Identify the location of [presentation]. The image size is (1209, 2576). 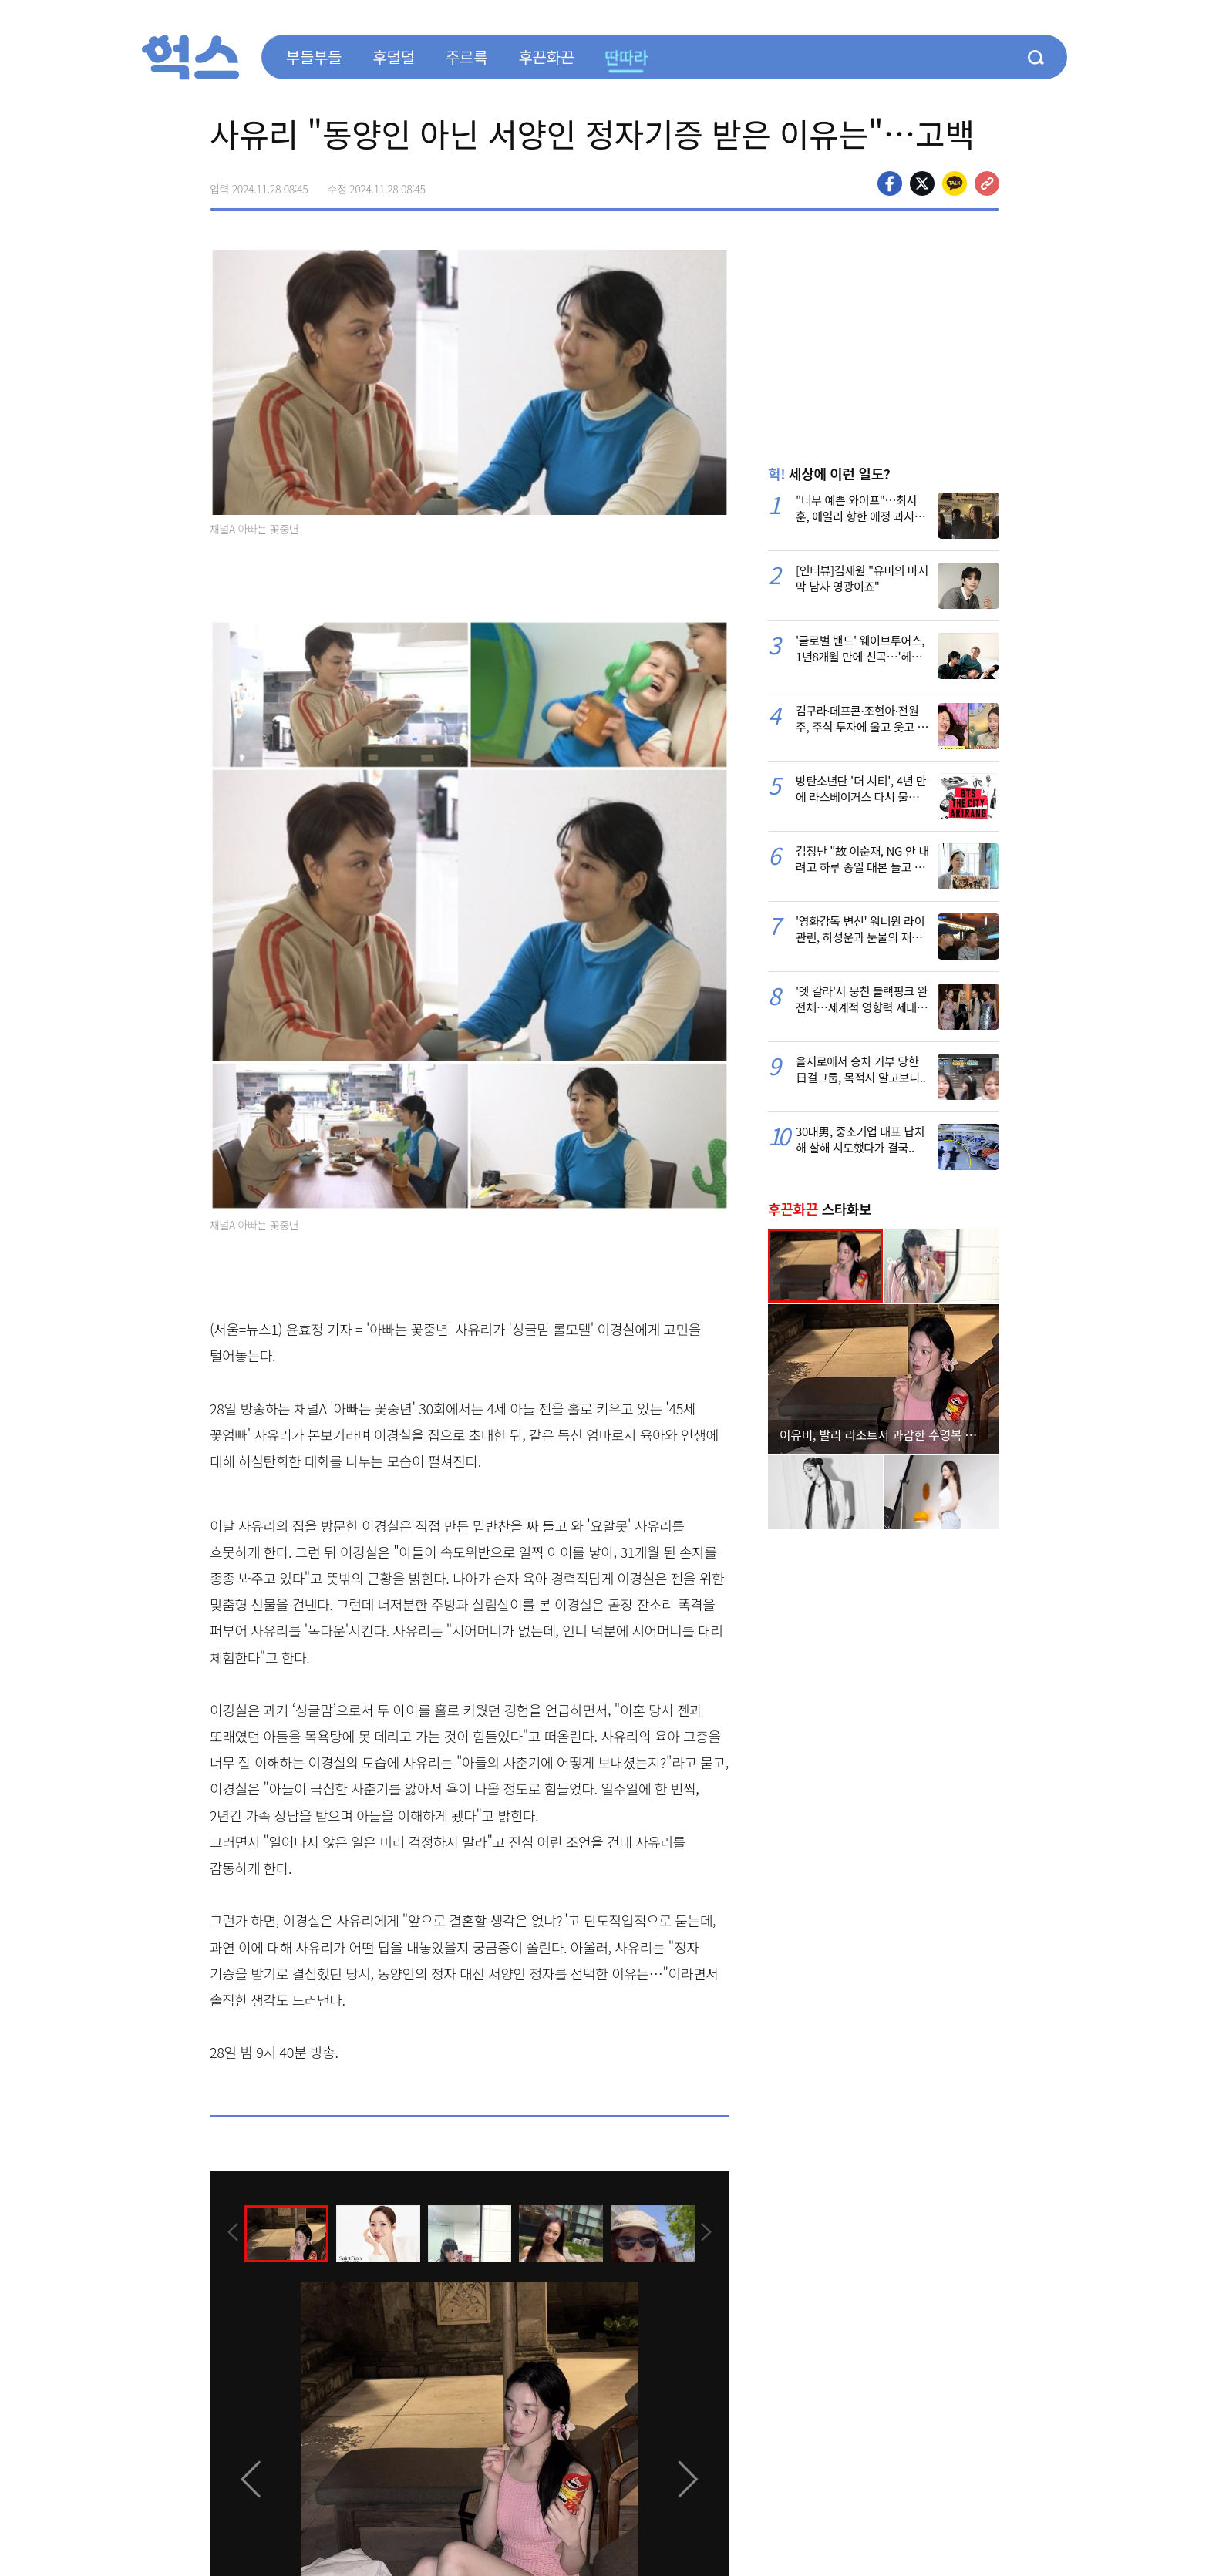
(230, 2232).